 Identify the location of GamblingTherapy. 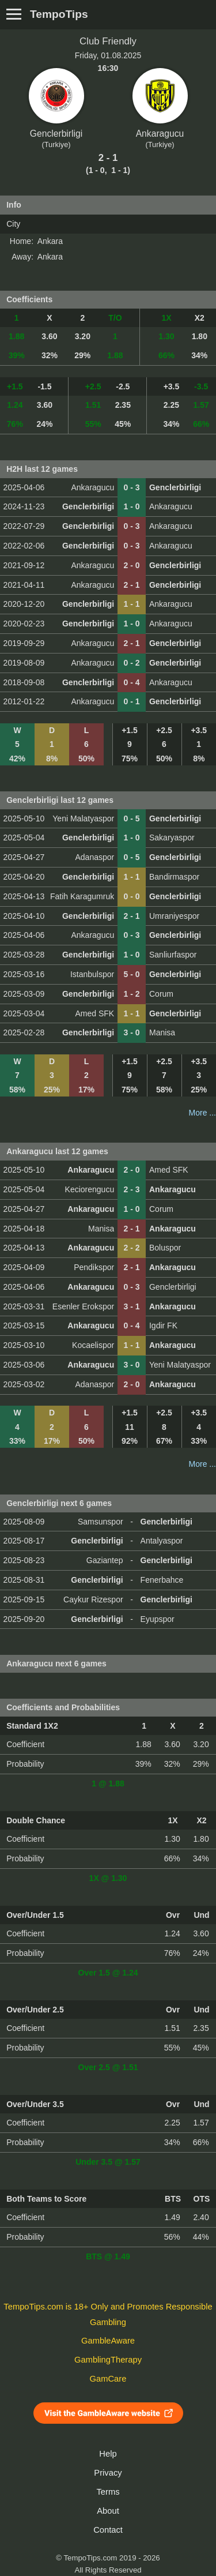
(108, 2359).